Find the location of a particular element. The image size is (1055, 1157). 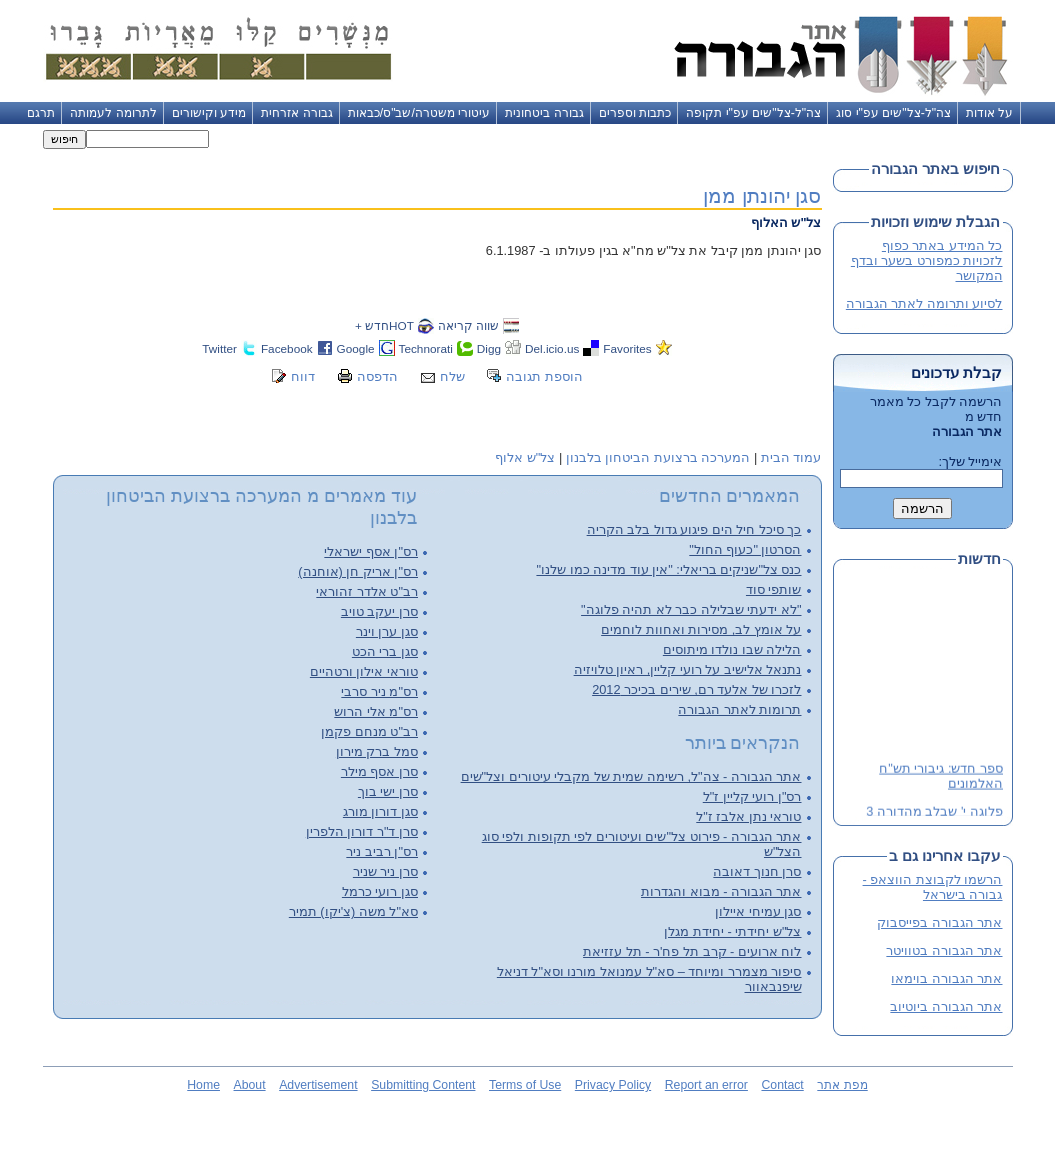

Del.icio.us is located at coordinates (552, 348).